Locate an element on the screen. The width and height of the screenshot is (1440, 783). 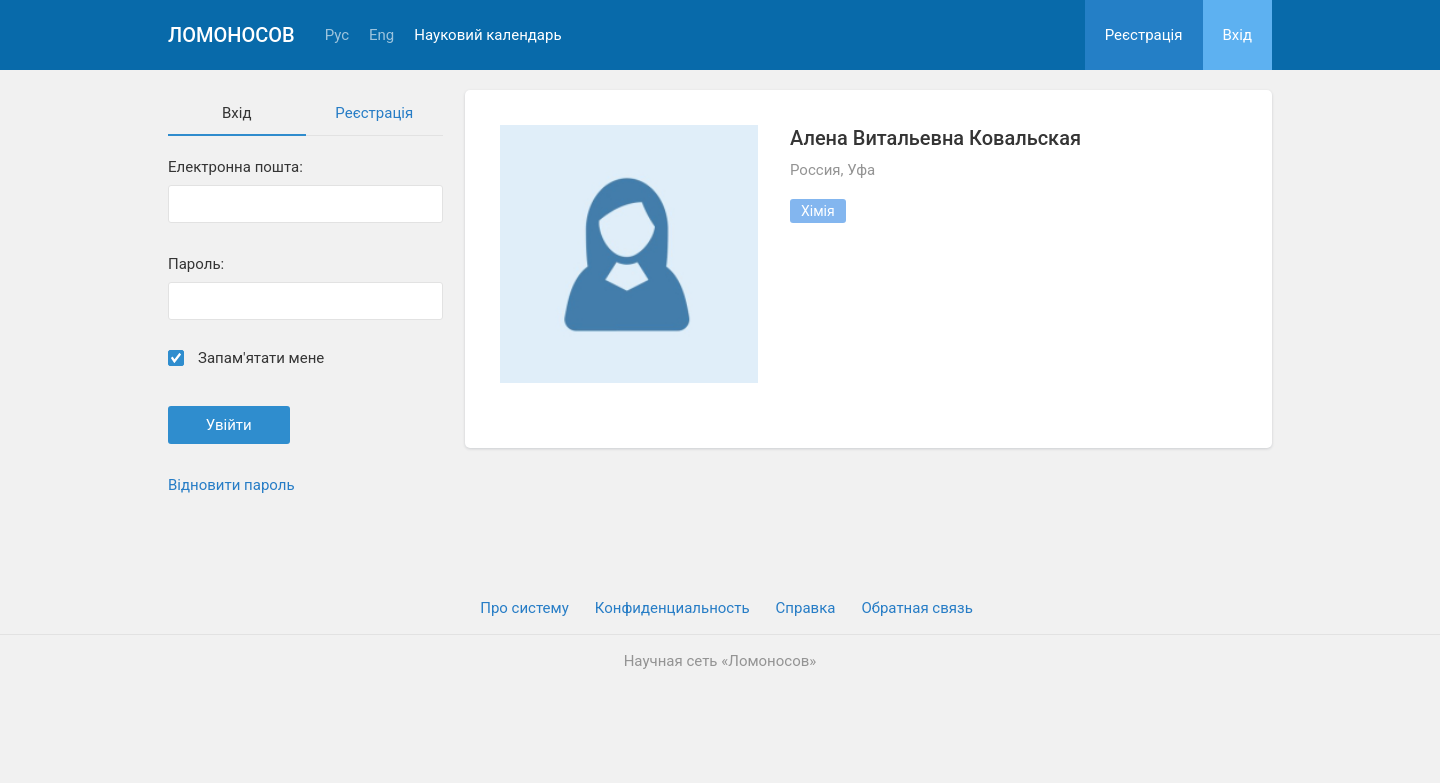
Пароль: is located at coordinates (196, 264).